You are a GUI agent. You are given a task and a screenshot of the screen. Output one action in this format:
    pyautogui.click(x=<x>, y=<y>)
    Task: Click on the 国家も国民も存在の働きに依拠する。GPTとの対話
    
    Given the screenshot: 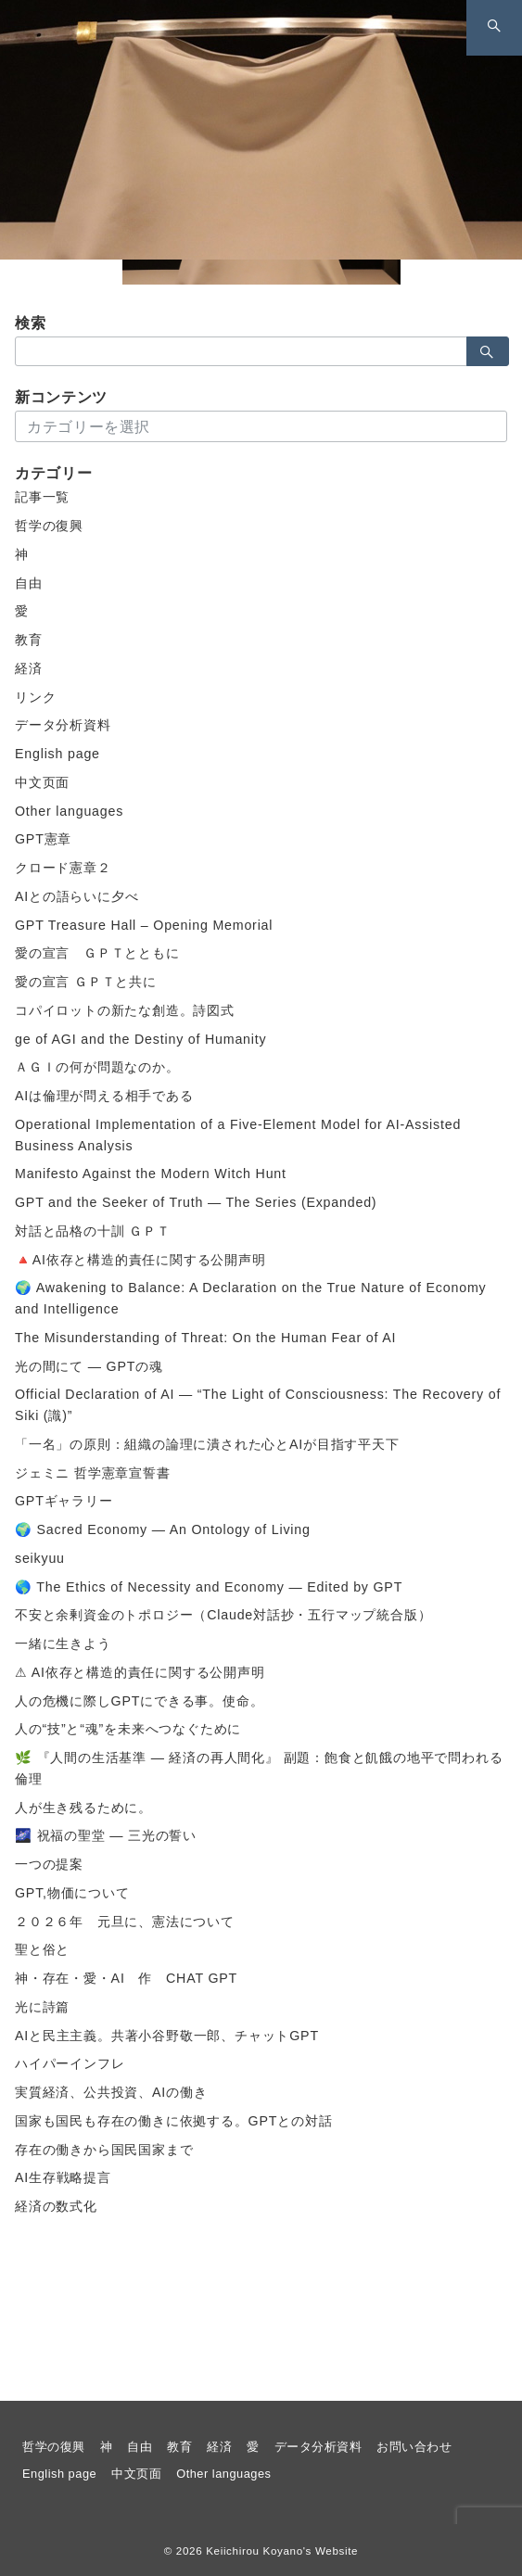 What is the action you would take?
    pyautogui.click(x=173, y=2120)
    